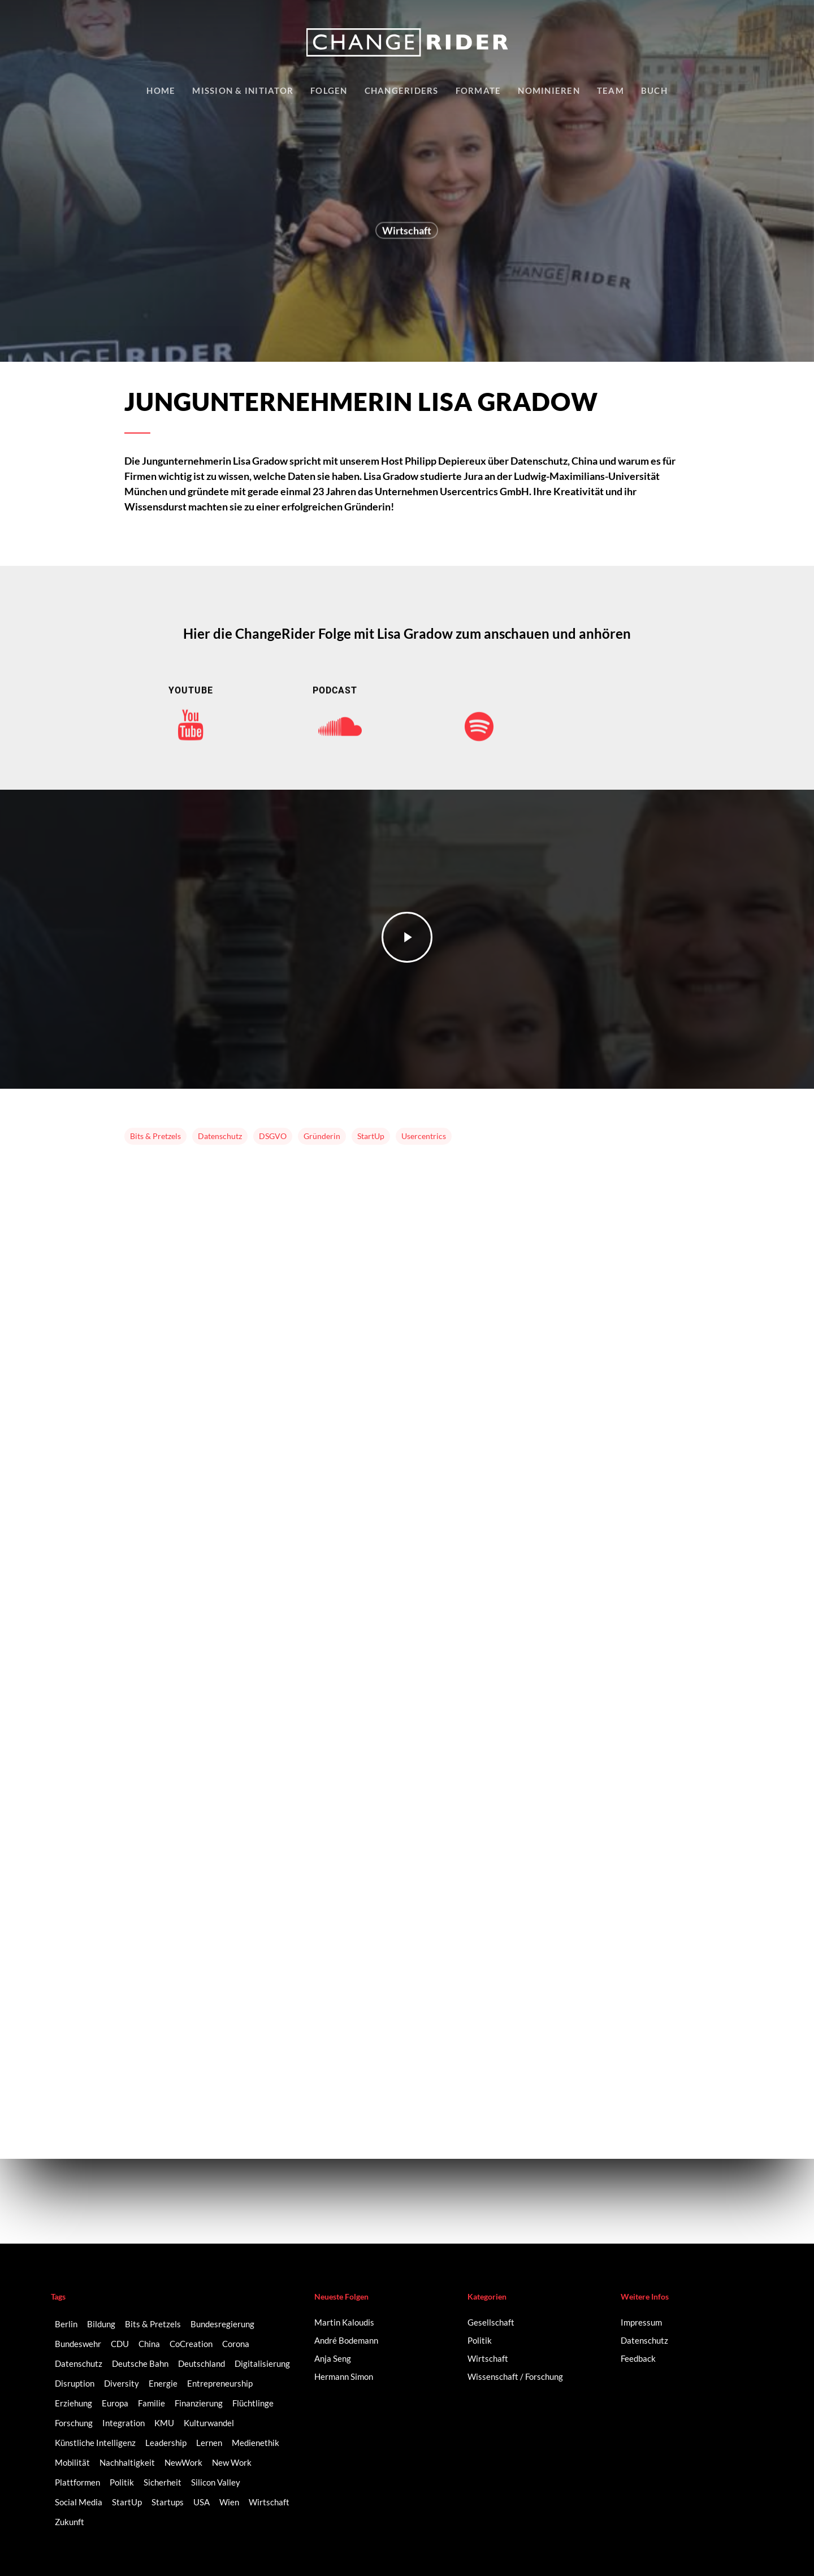 This screenshot has height=2576, width=814. What do you see at coordinates (346, 2340) in the screenshot?
I see `André Bodemann` at bounding box center [346, 2340].